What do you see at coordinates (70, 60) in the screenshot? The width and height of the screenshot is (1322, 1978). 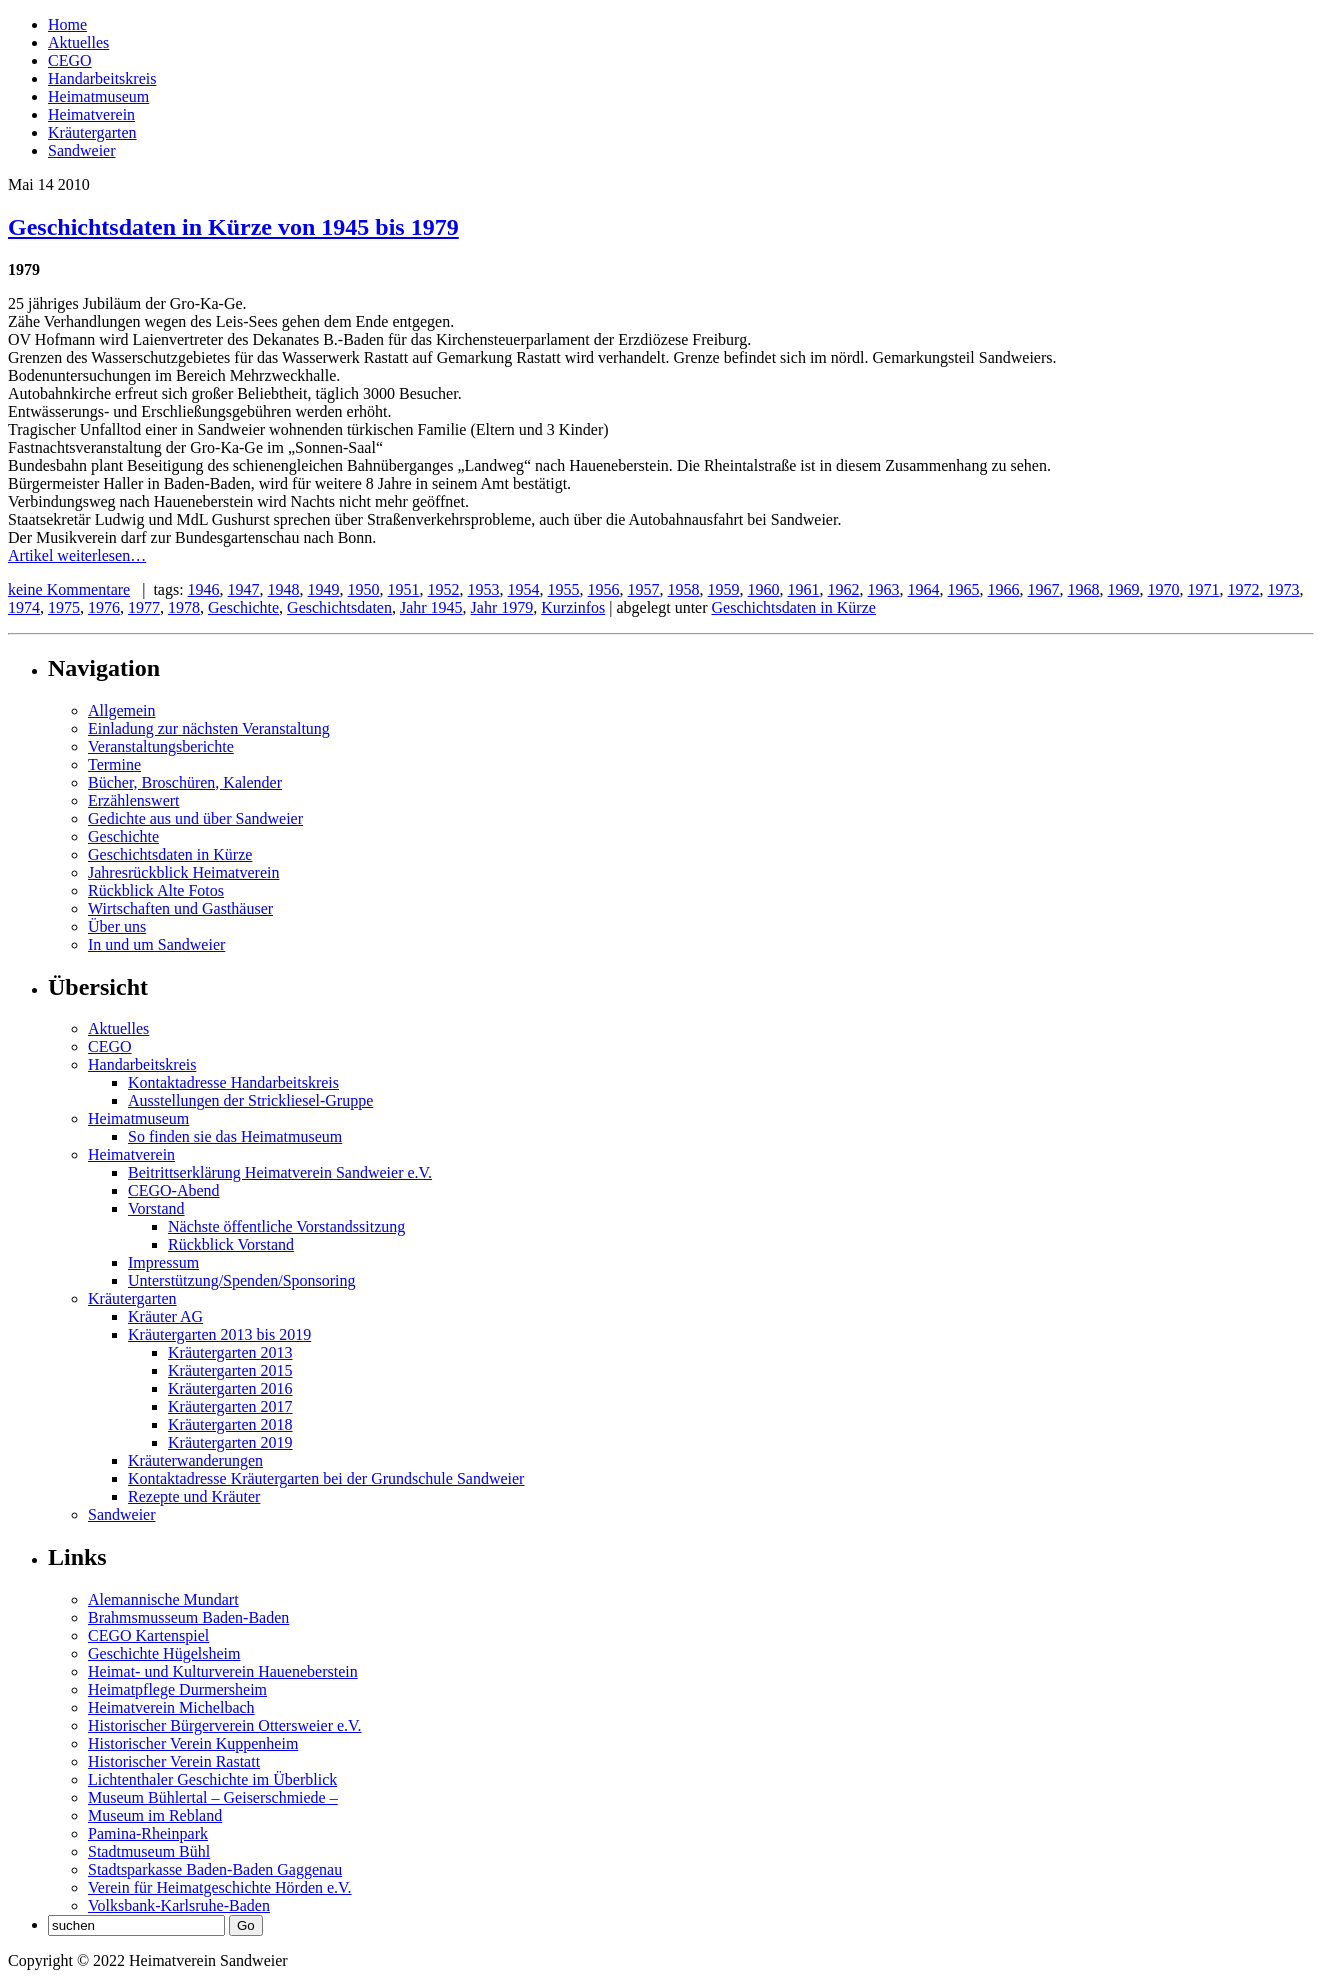 I see `CEGO` at bounding box center [70, 60].